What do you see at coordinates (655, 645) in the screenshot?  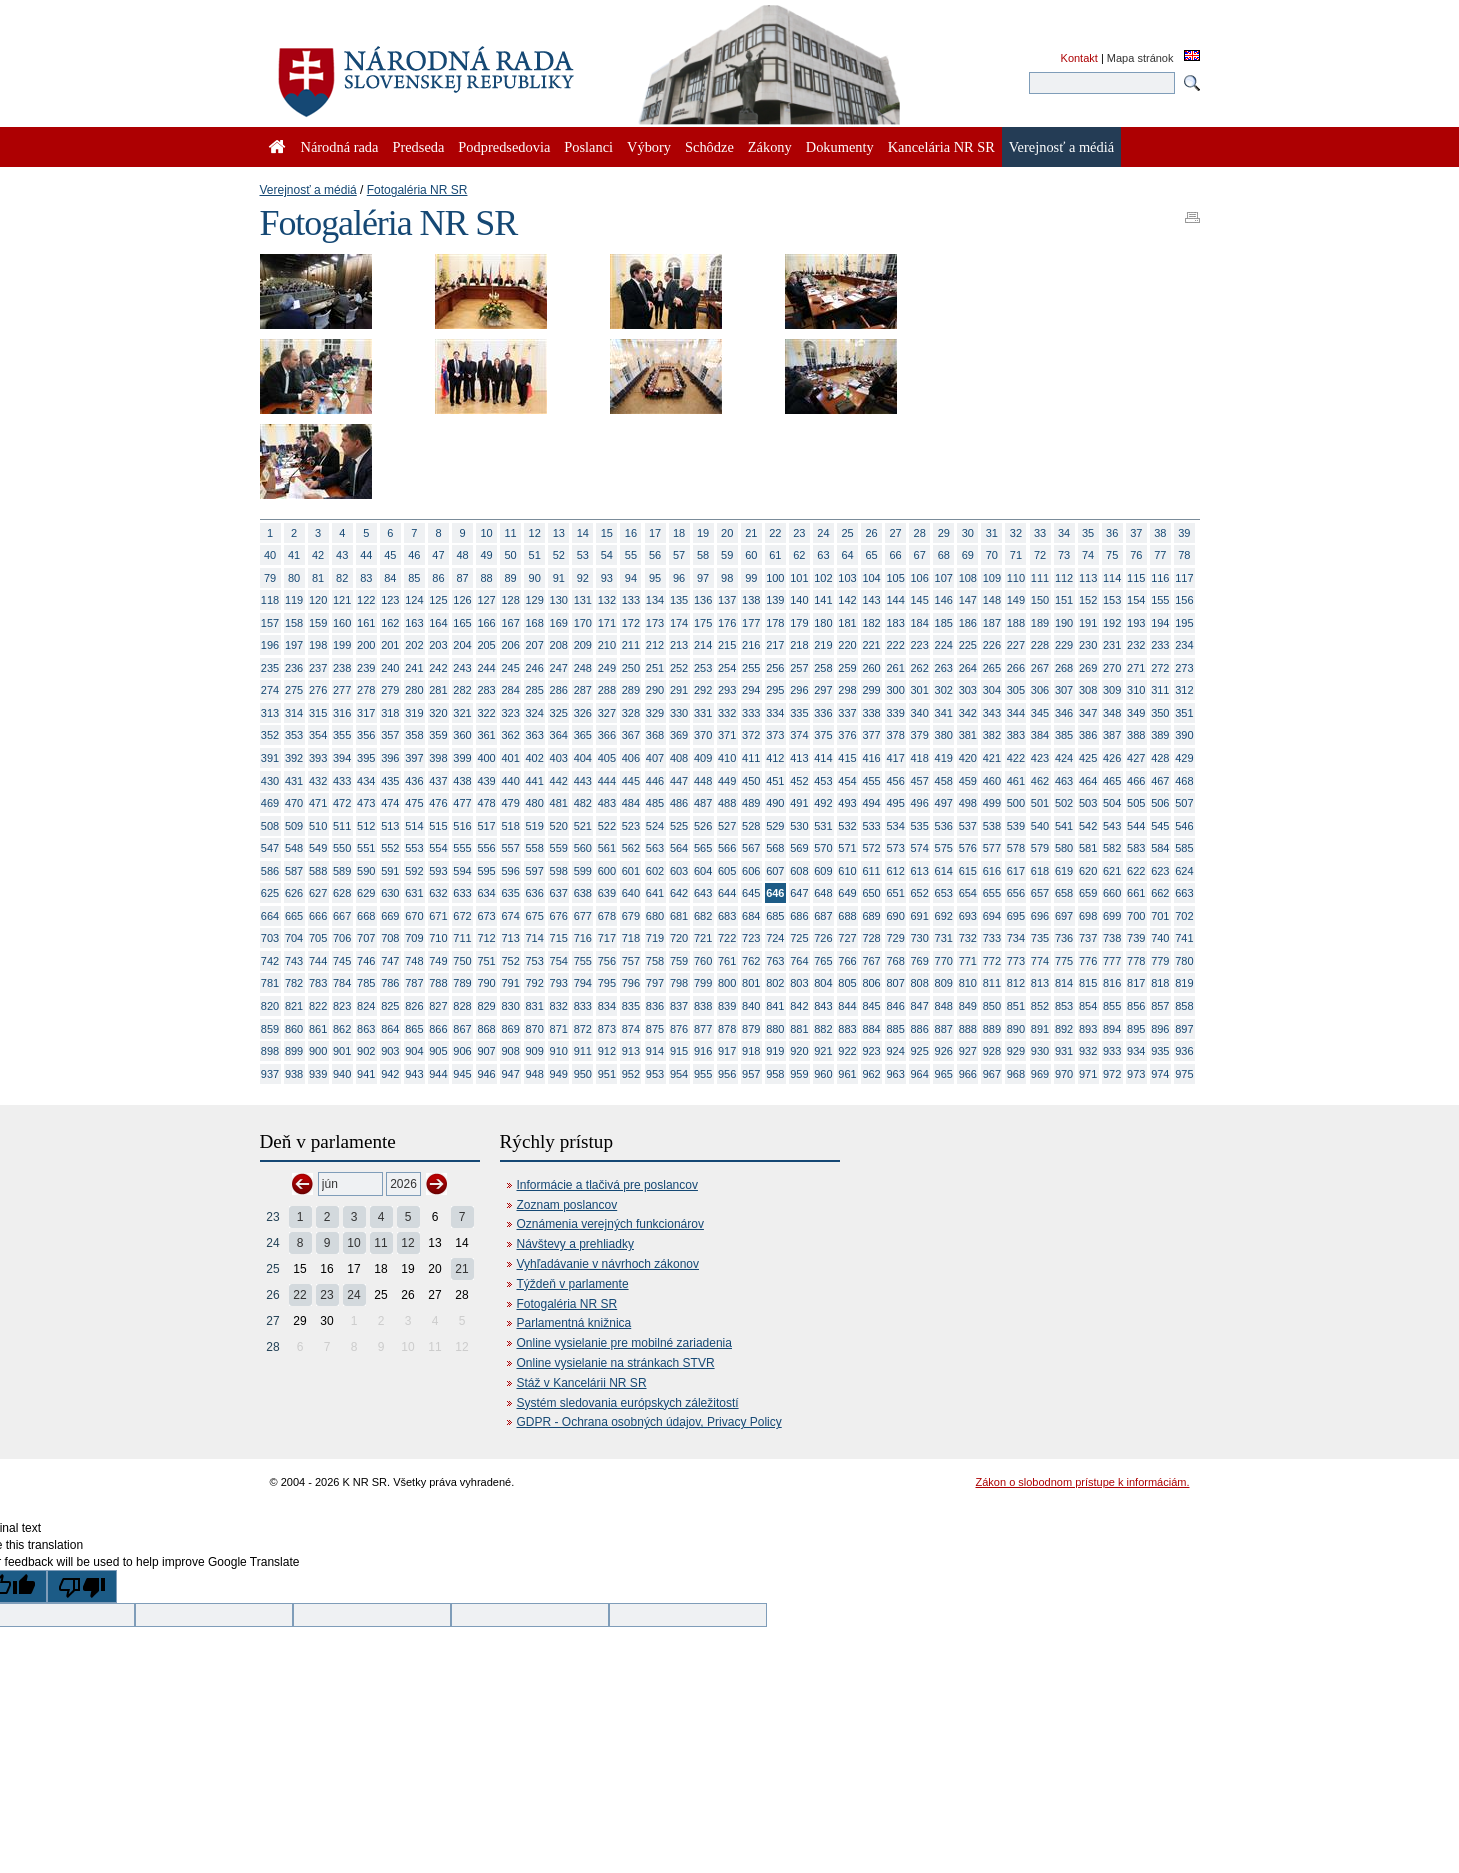 I see `212` at bounding box center [655, 645].